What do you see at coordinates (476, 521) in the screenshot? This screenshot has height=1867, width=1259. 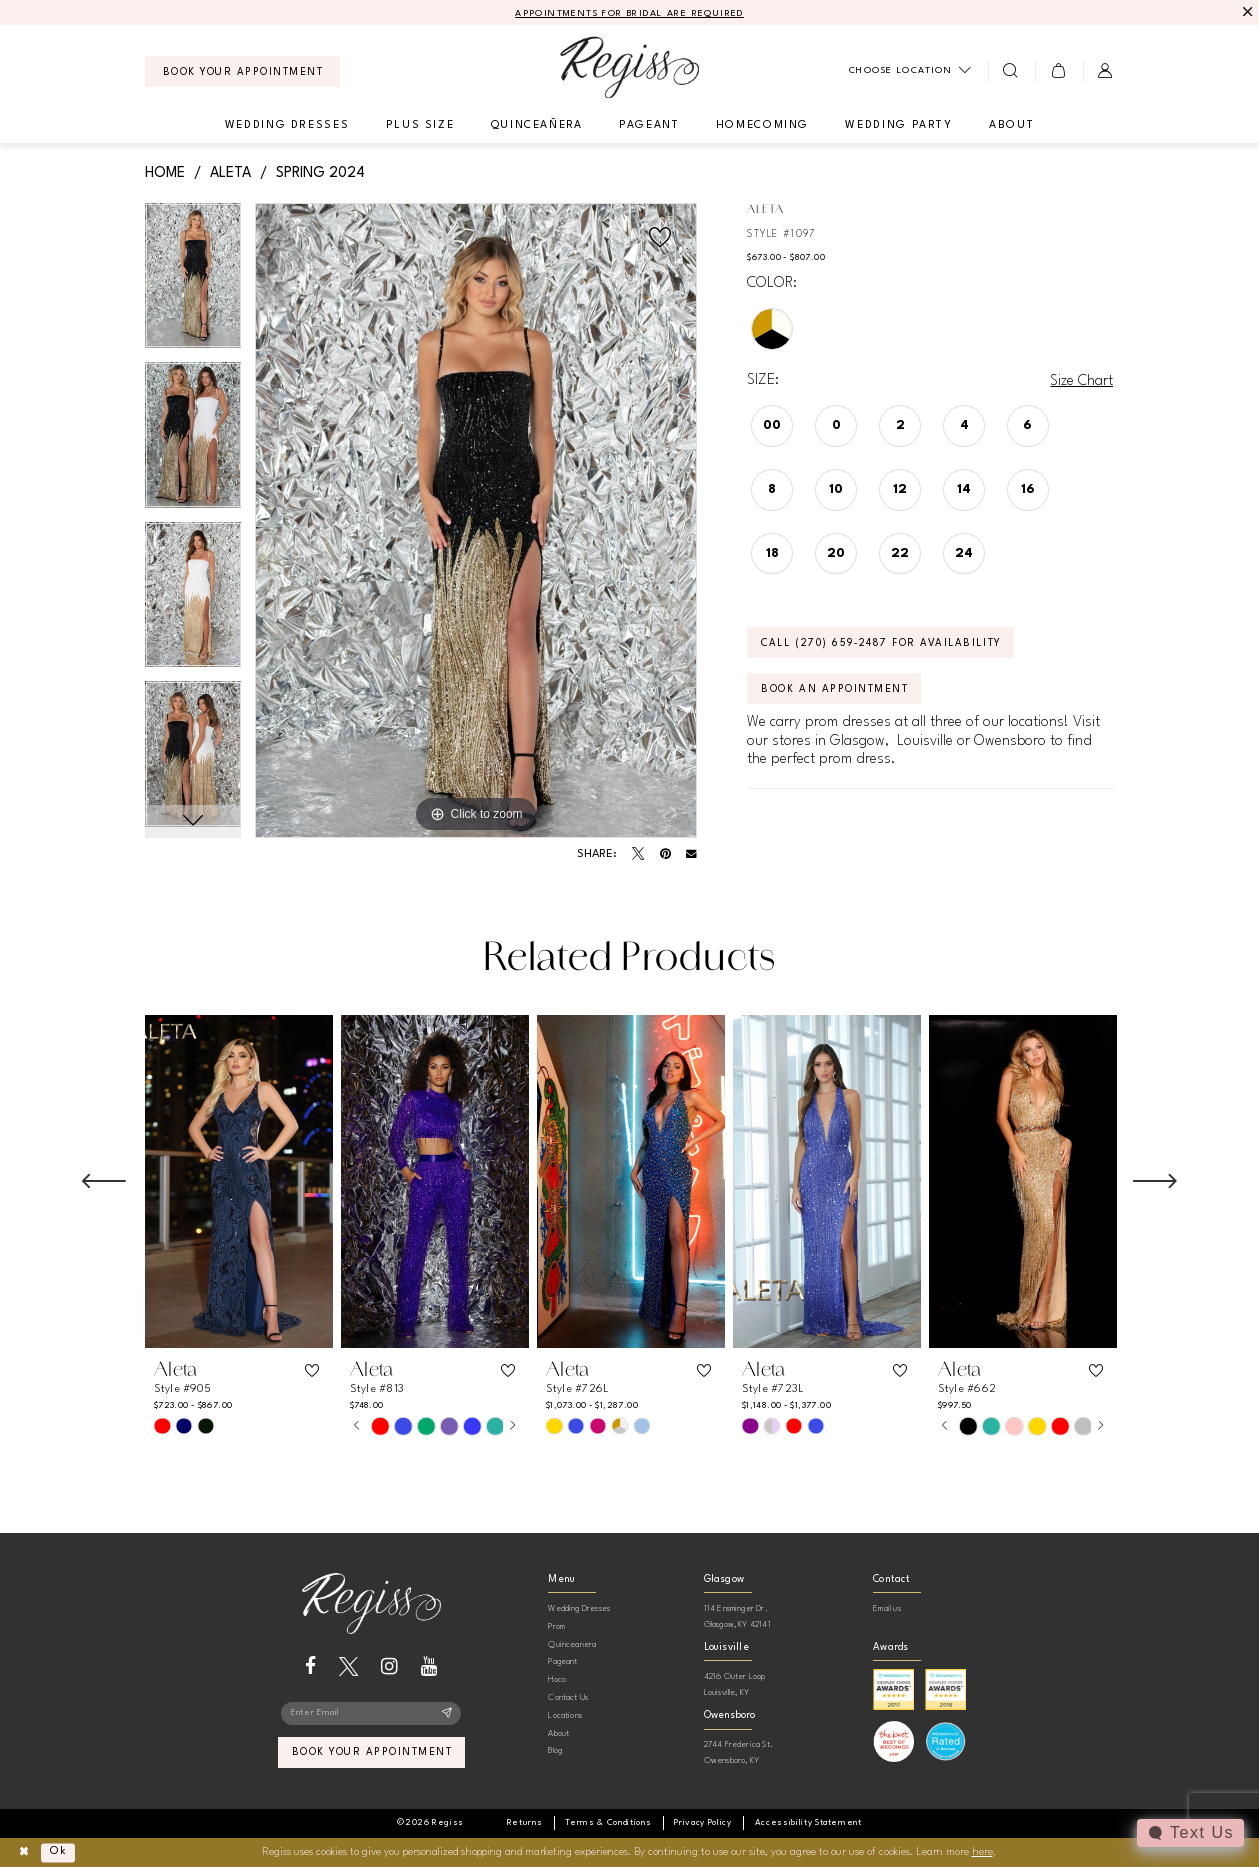 I see `[Full size Aleta Style #1097 #0 default frontface vertical picture]` at bounding box center [476, 521].